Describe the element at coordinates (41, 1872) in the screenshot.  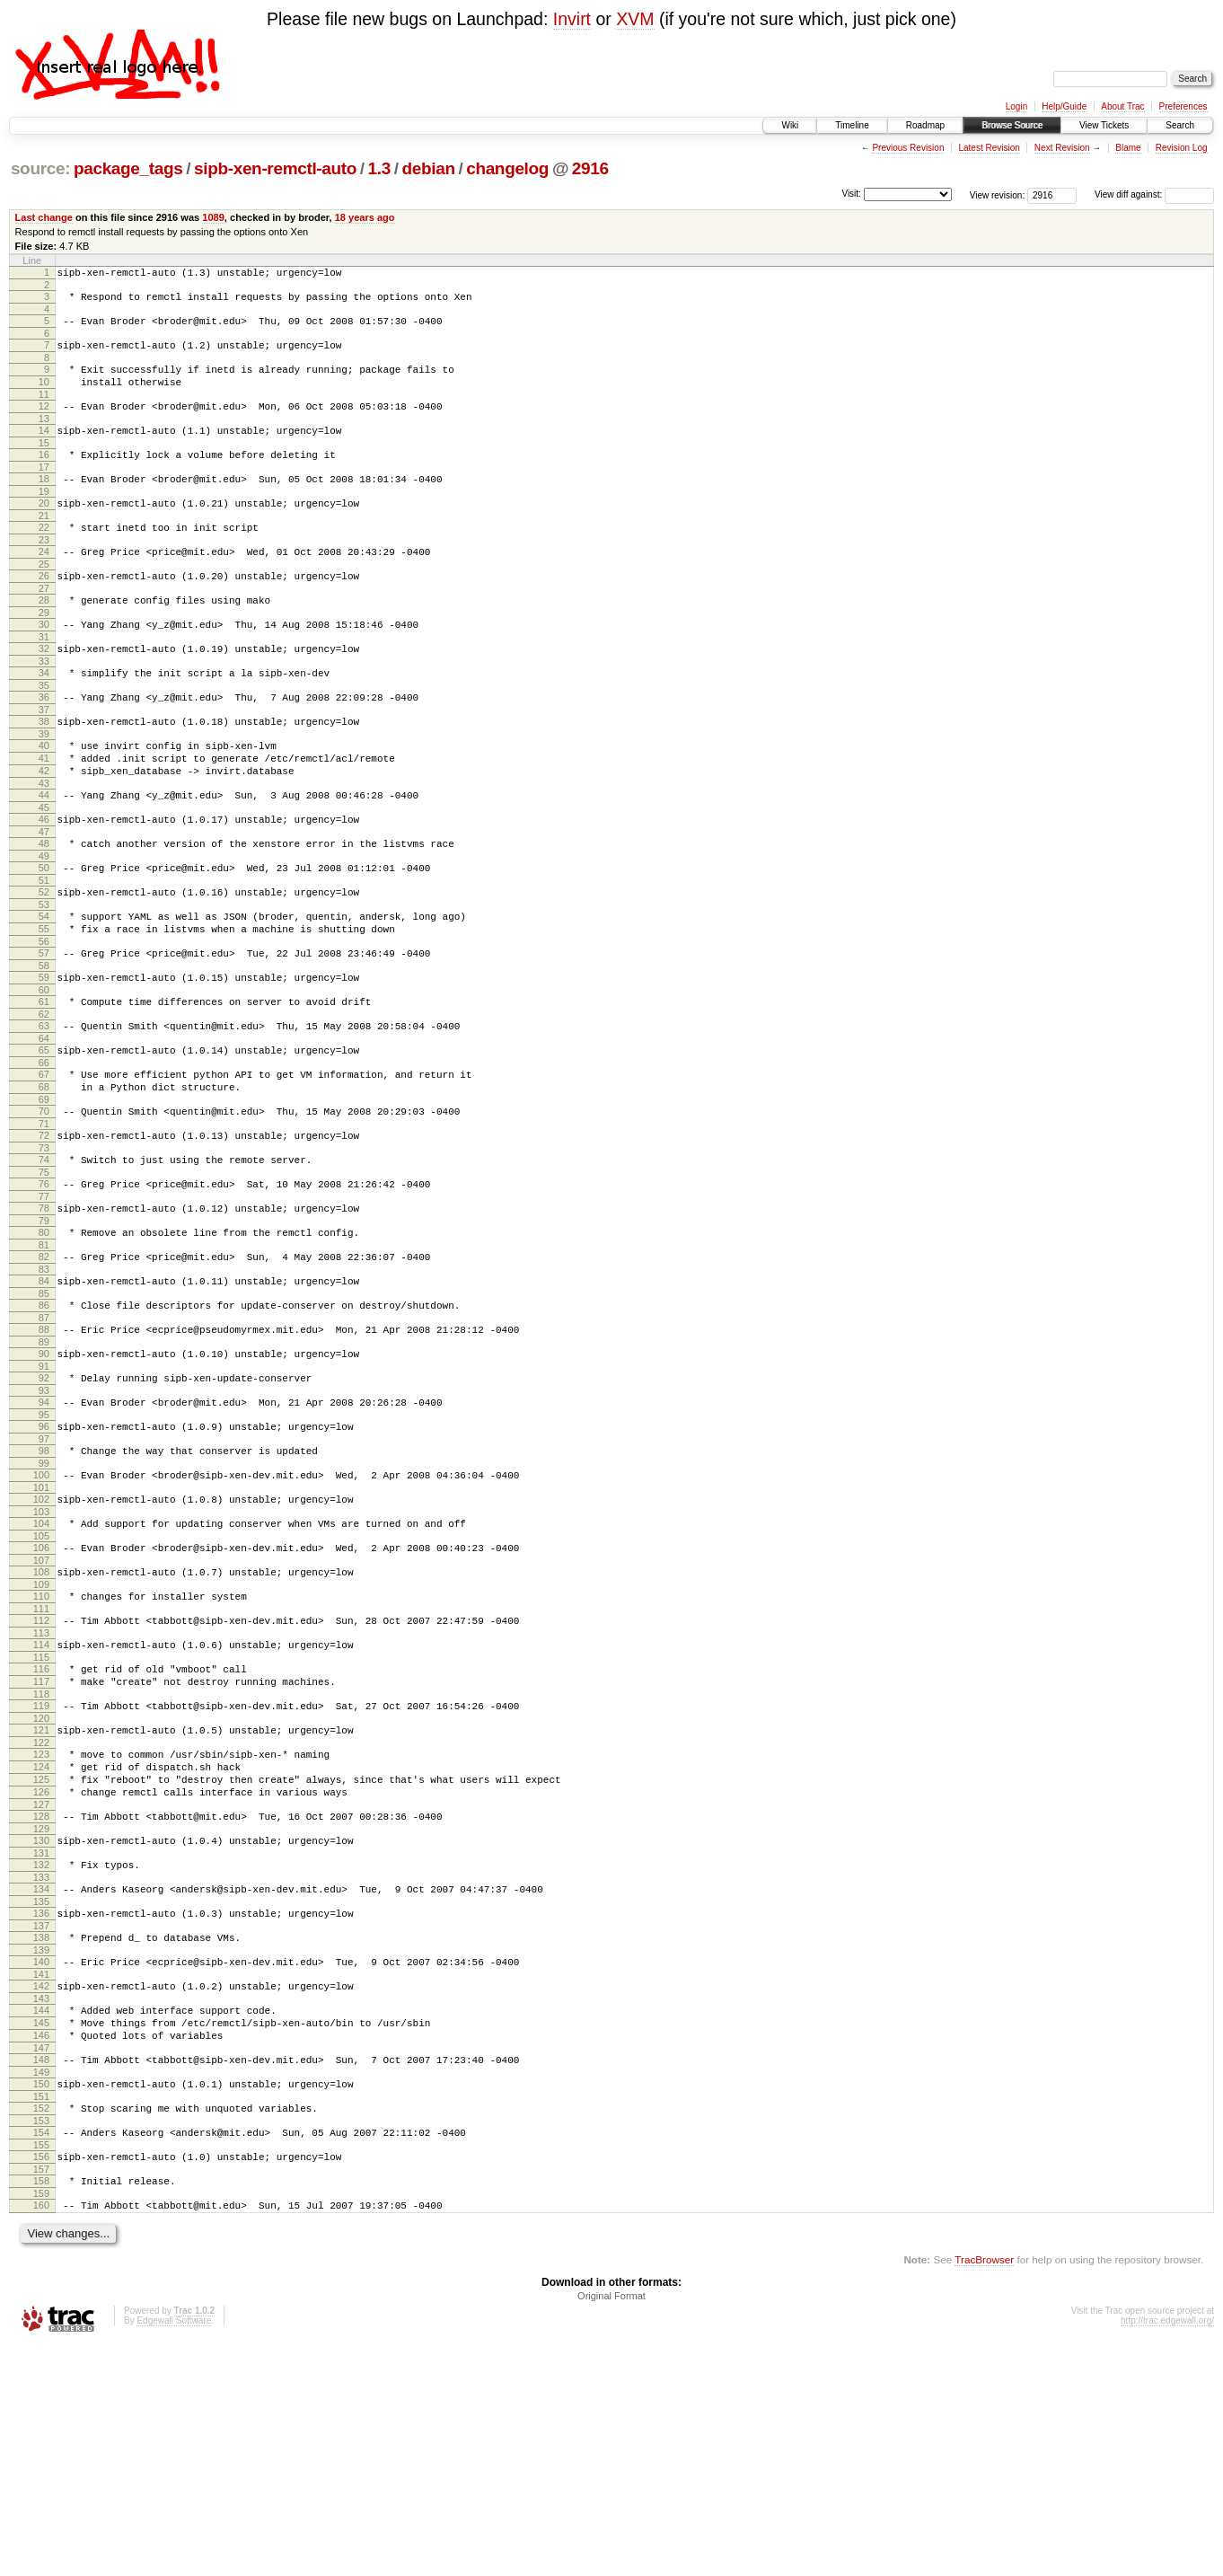
I see `119` at that location.